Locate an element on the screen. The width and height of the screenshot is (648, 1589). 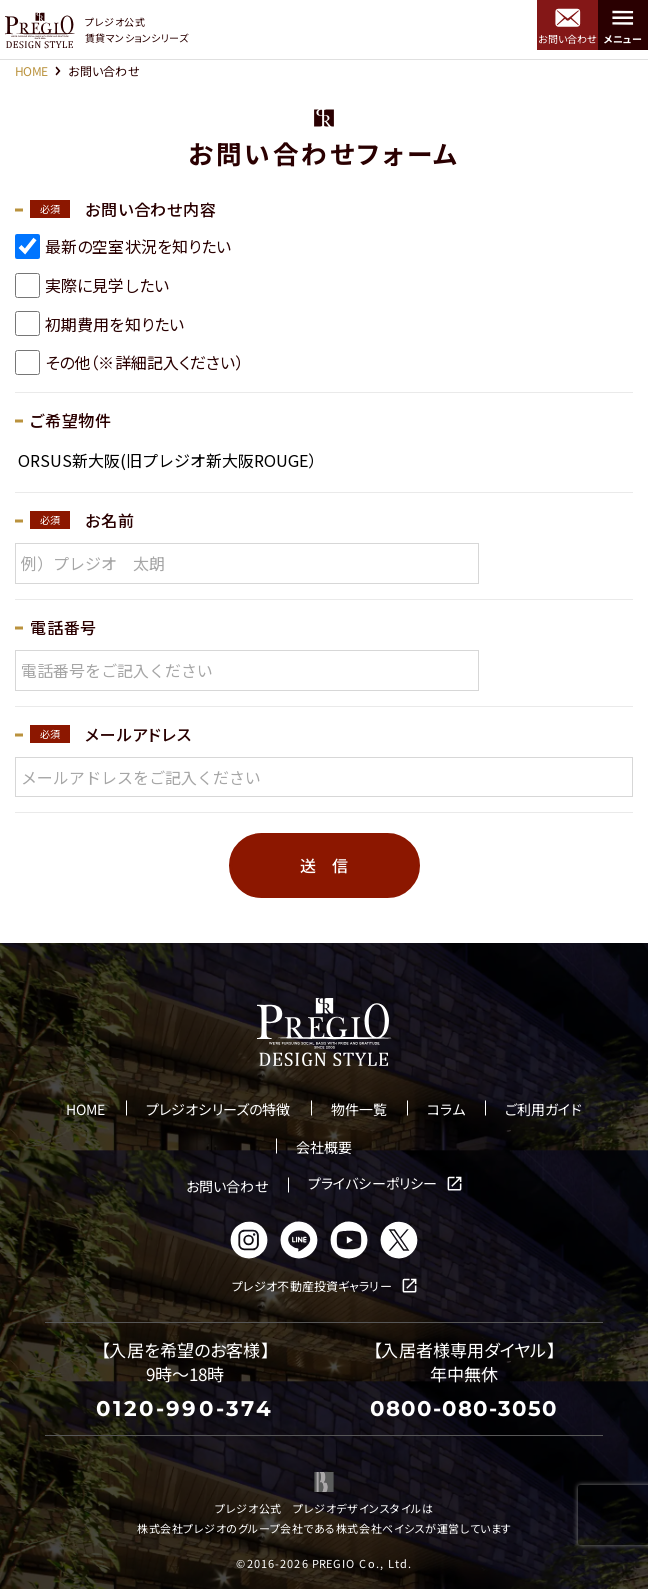
コラム is located at coordinates (446, 1109).